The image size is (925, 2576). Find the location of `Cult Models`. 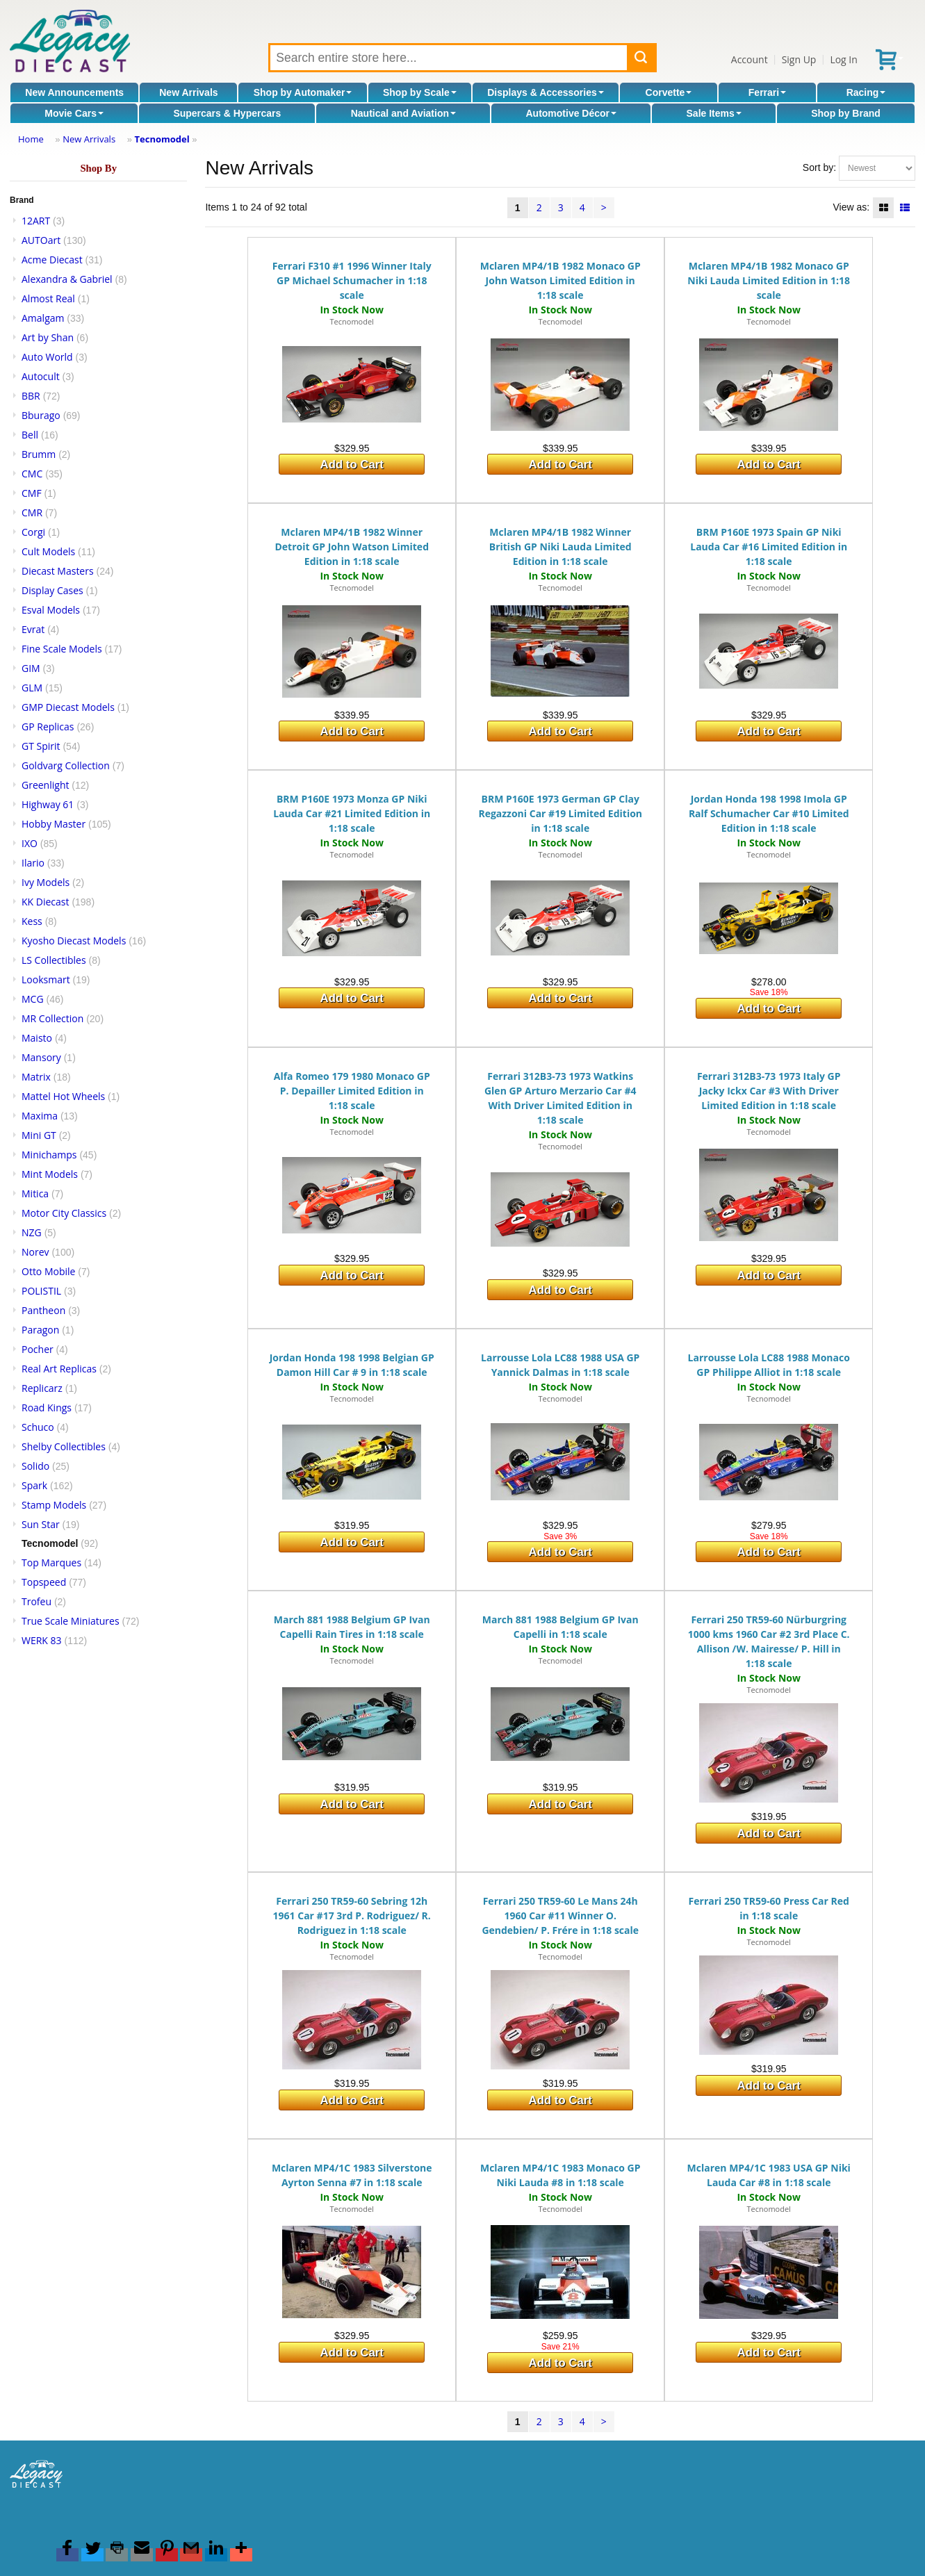

Cult Models is located at coordinates (48, 551).